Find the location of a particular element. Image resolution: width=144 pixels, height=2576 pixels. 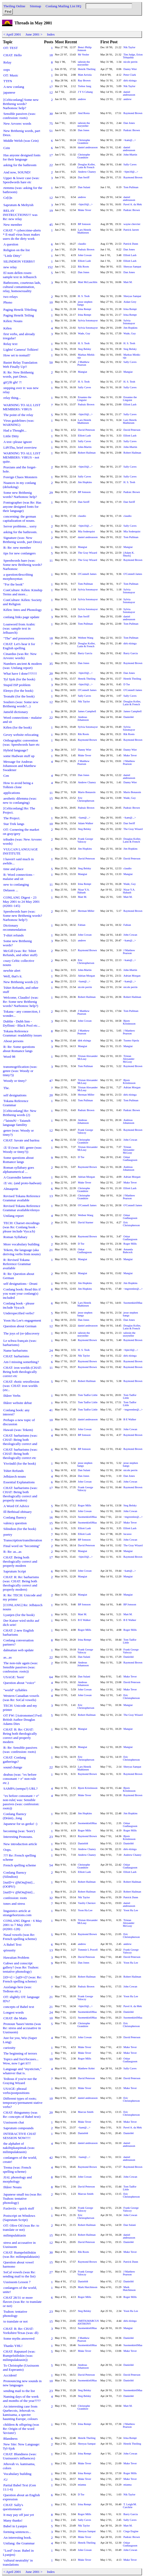

Henrik Theiling is located at coordinates (87, 69).